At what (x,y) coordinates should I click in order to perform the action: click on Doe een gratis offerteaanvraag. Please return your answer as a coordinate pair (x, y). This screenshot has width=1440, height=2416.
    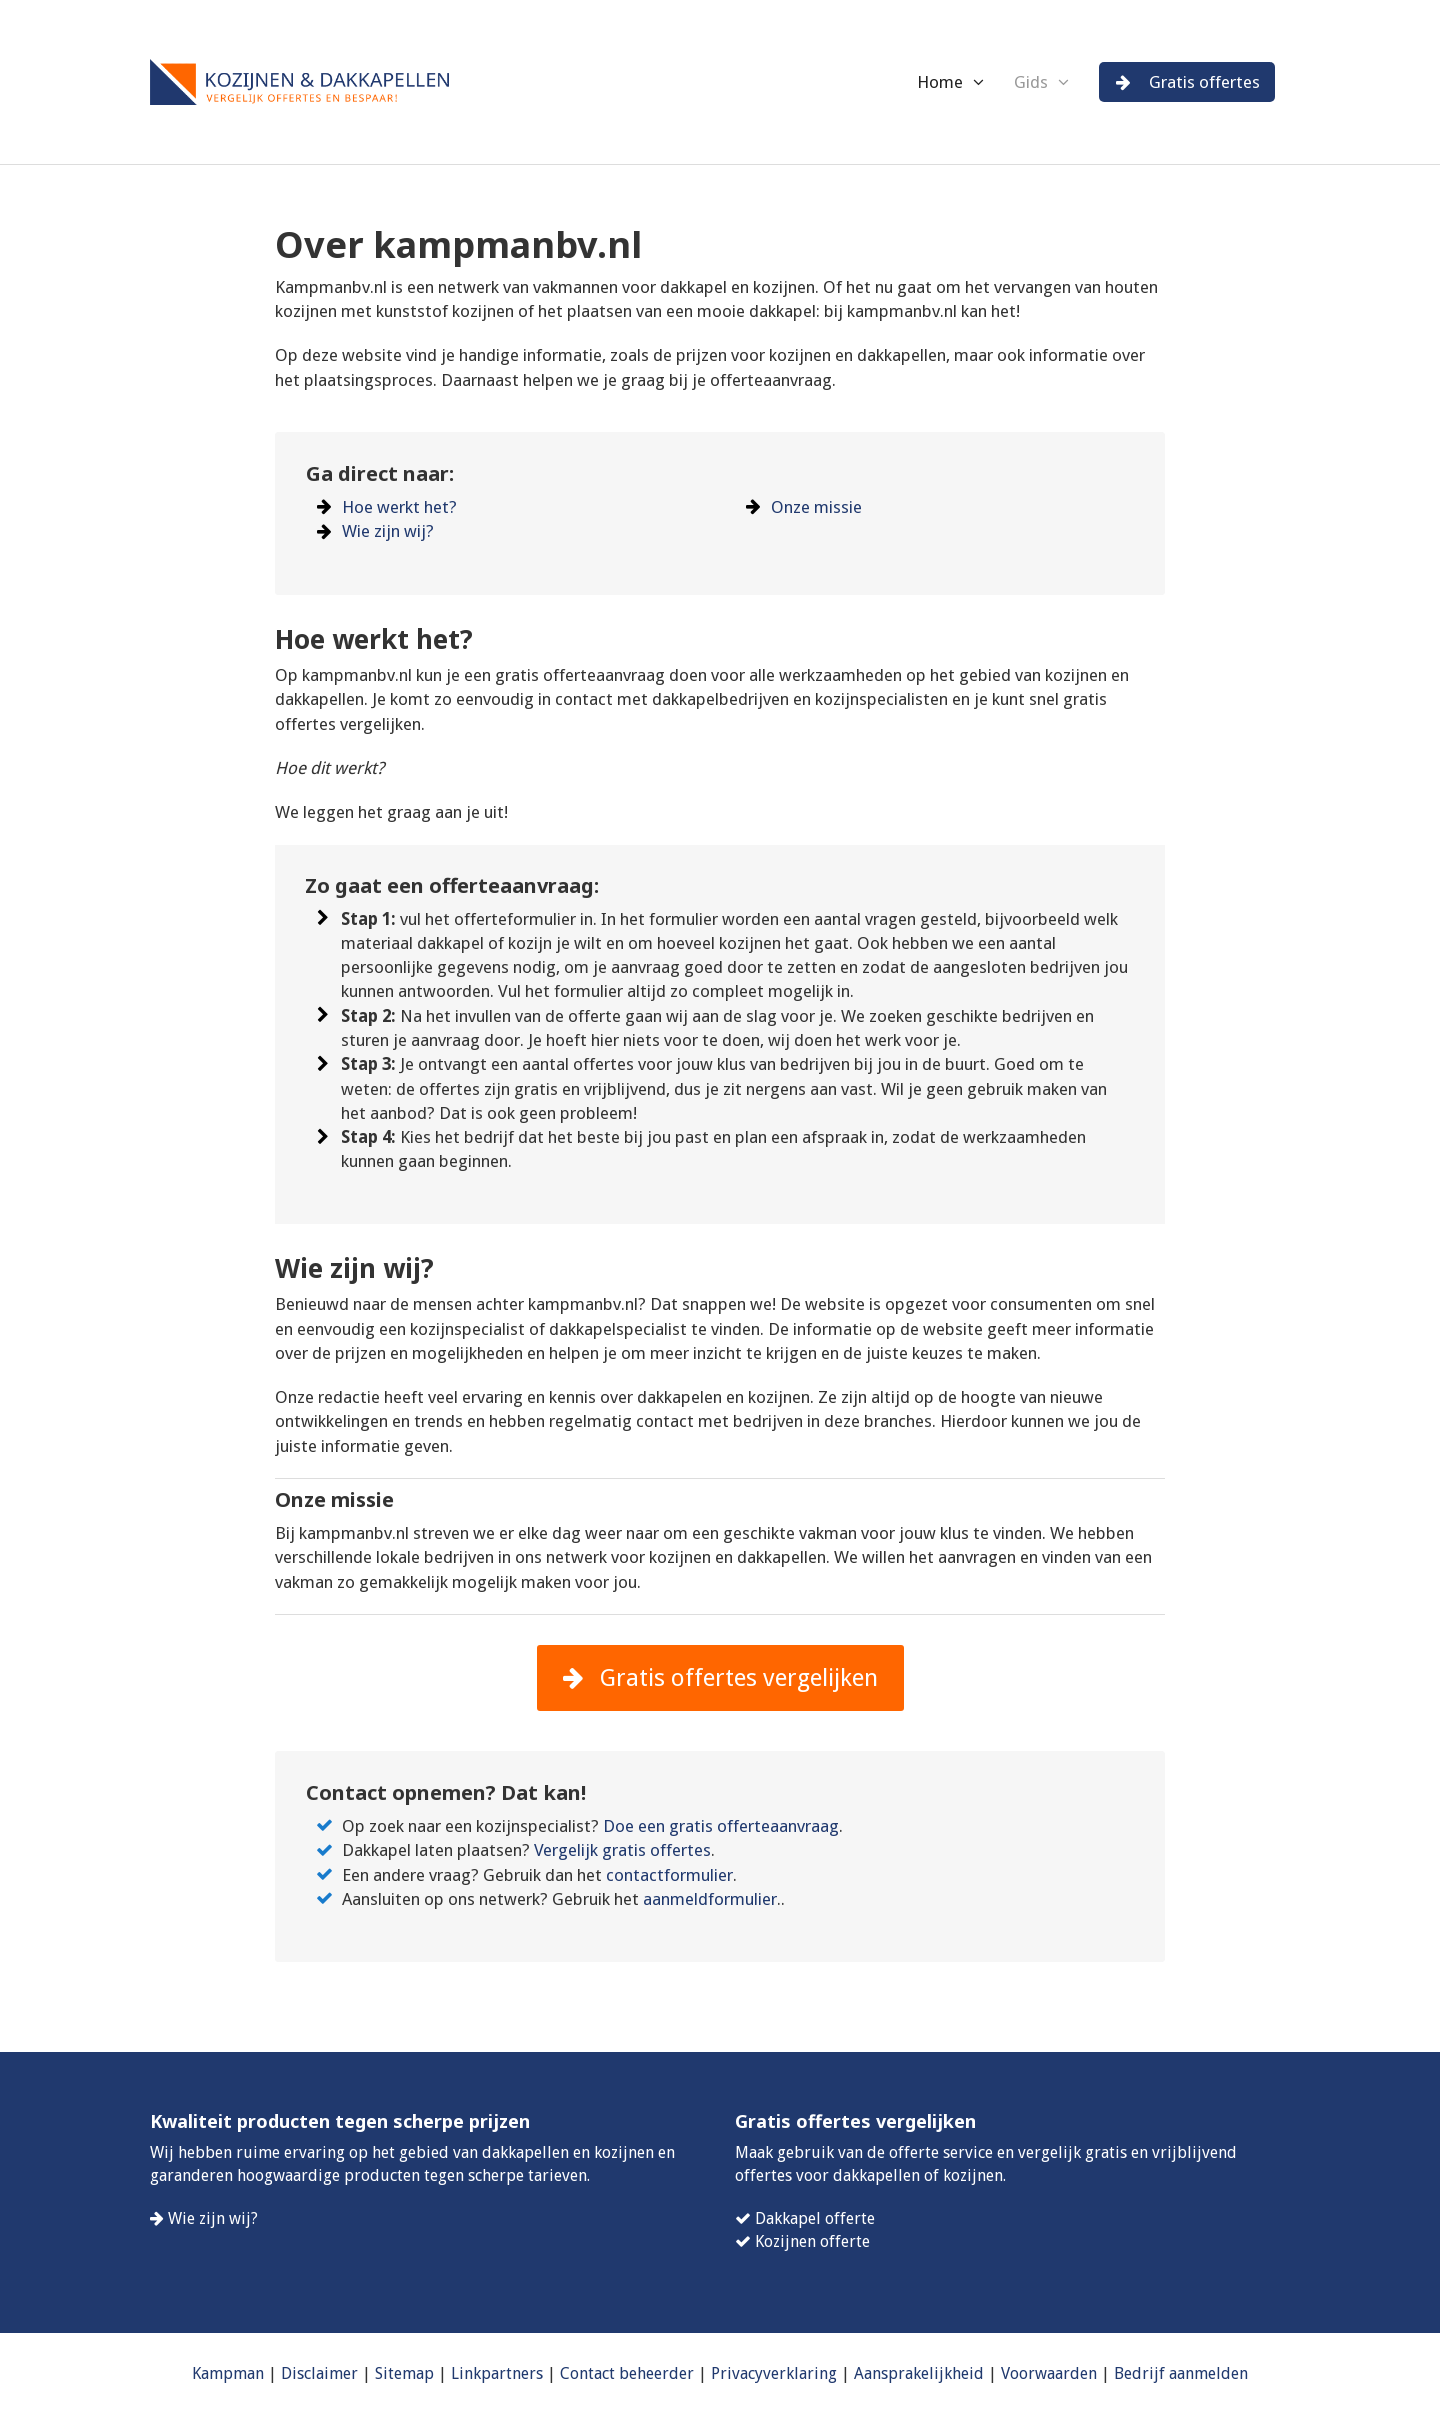
    Looking at the image, I should click on (721, 1826).